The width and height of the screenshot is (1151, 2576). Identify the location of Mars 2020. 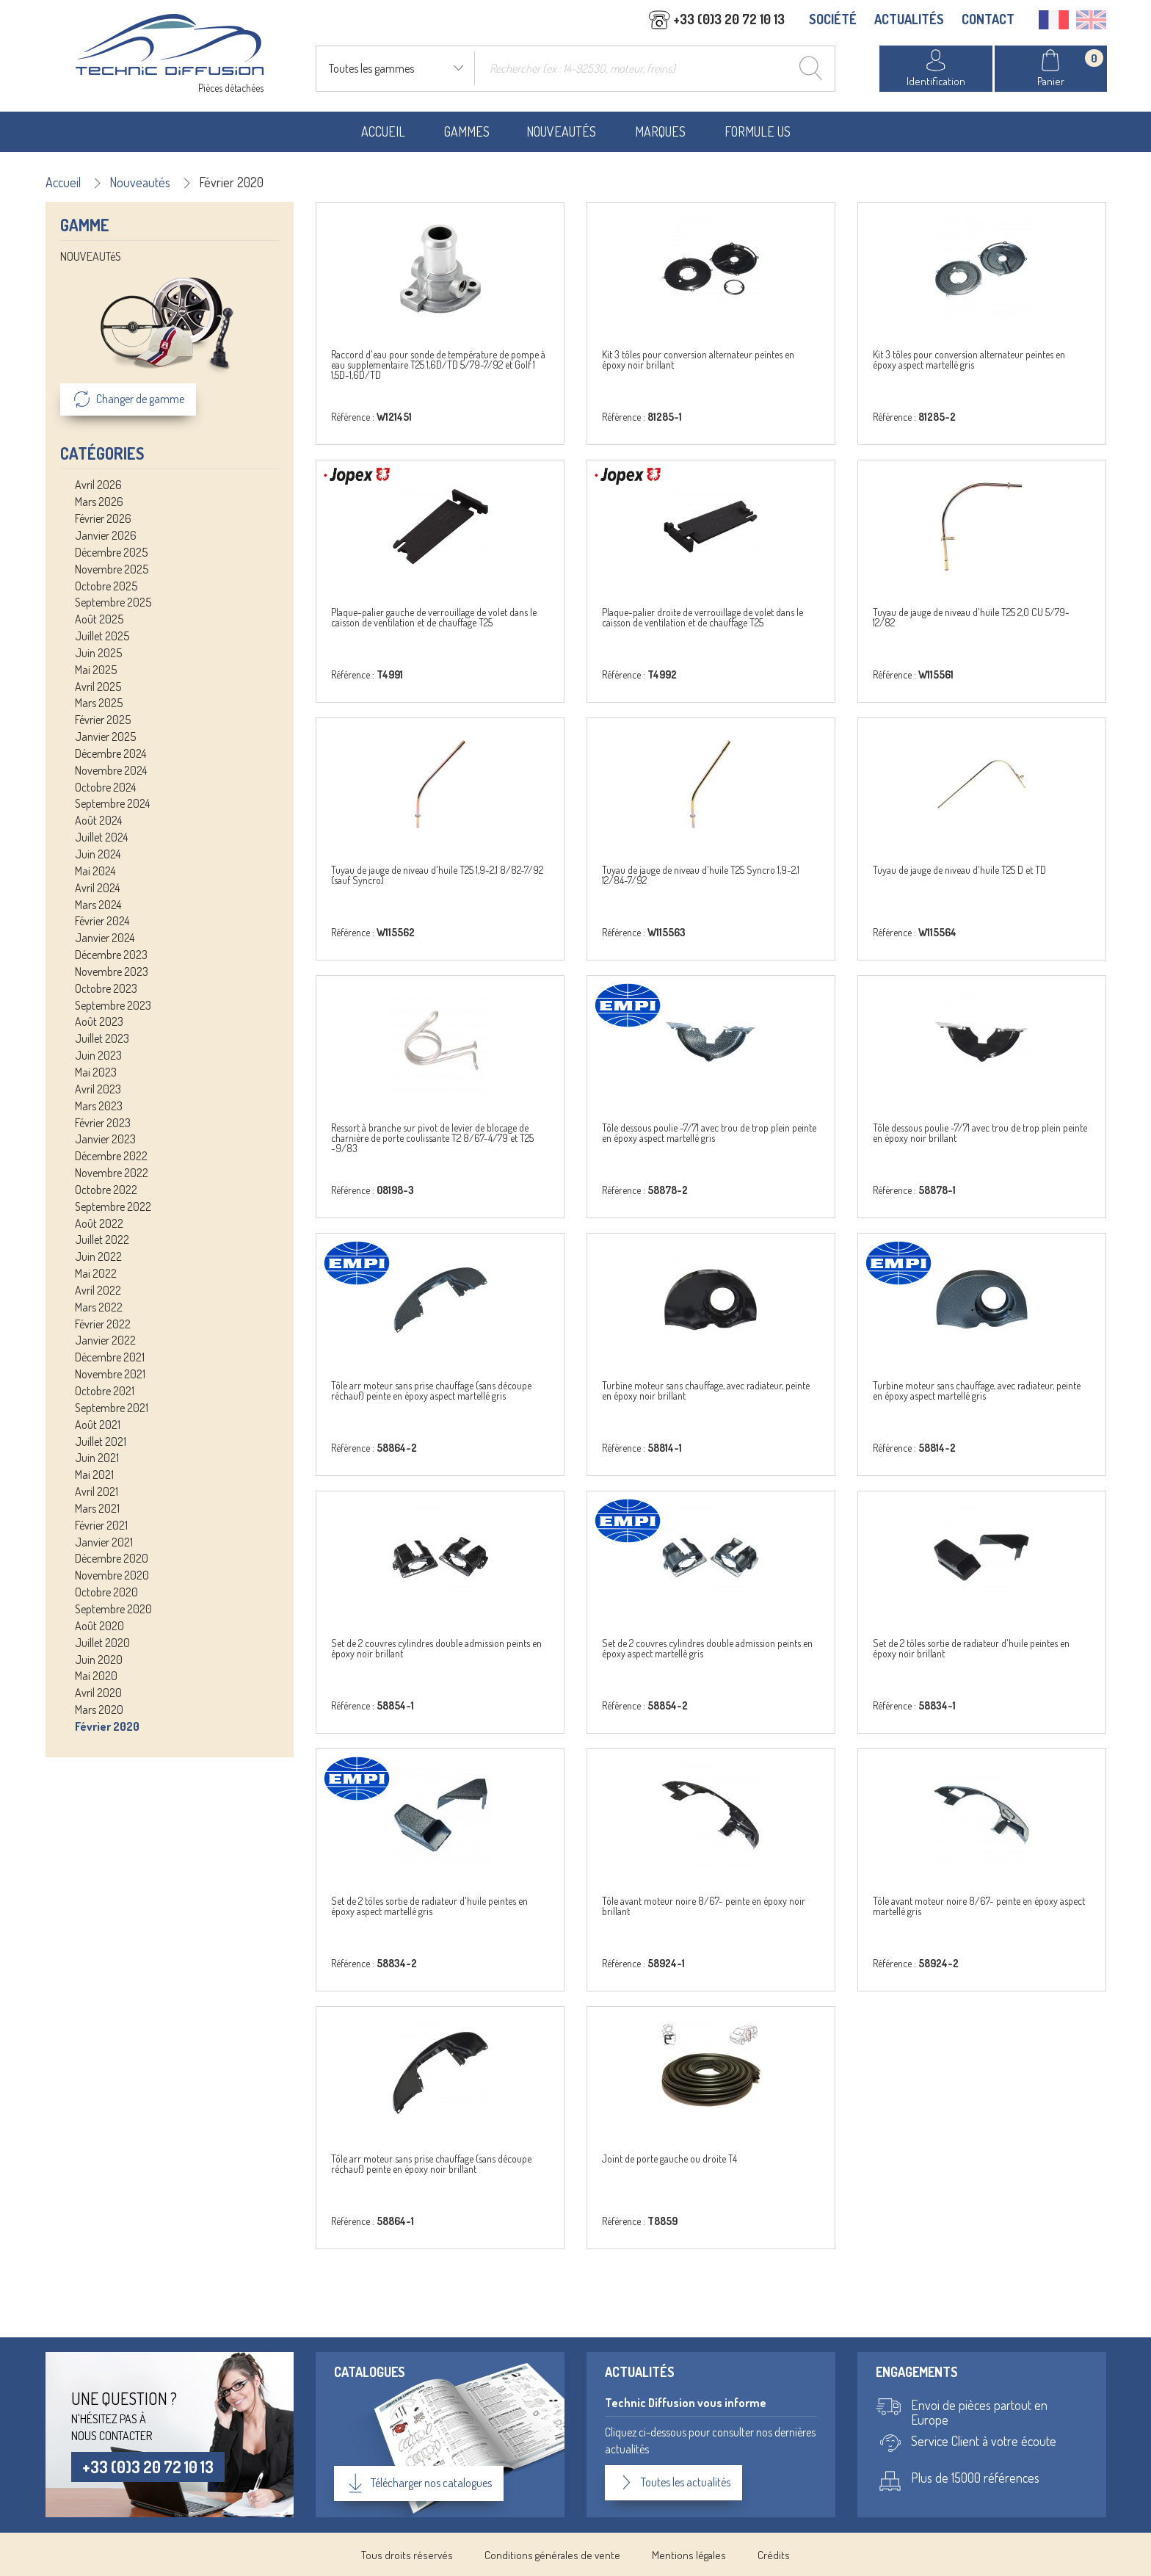
(99, 1708).